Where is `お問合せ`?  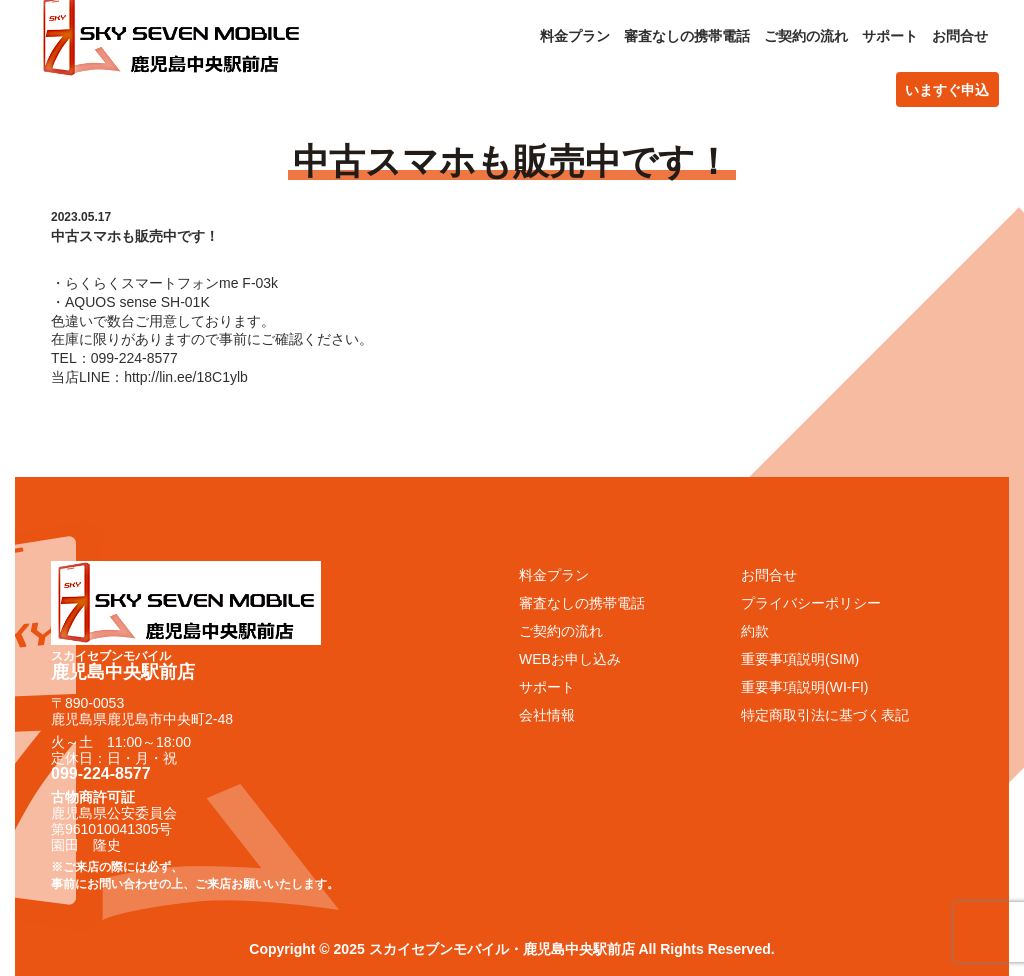
お問合せ is located at coordinates (960, 36).